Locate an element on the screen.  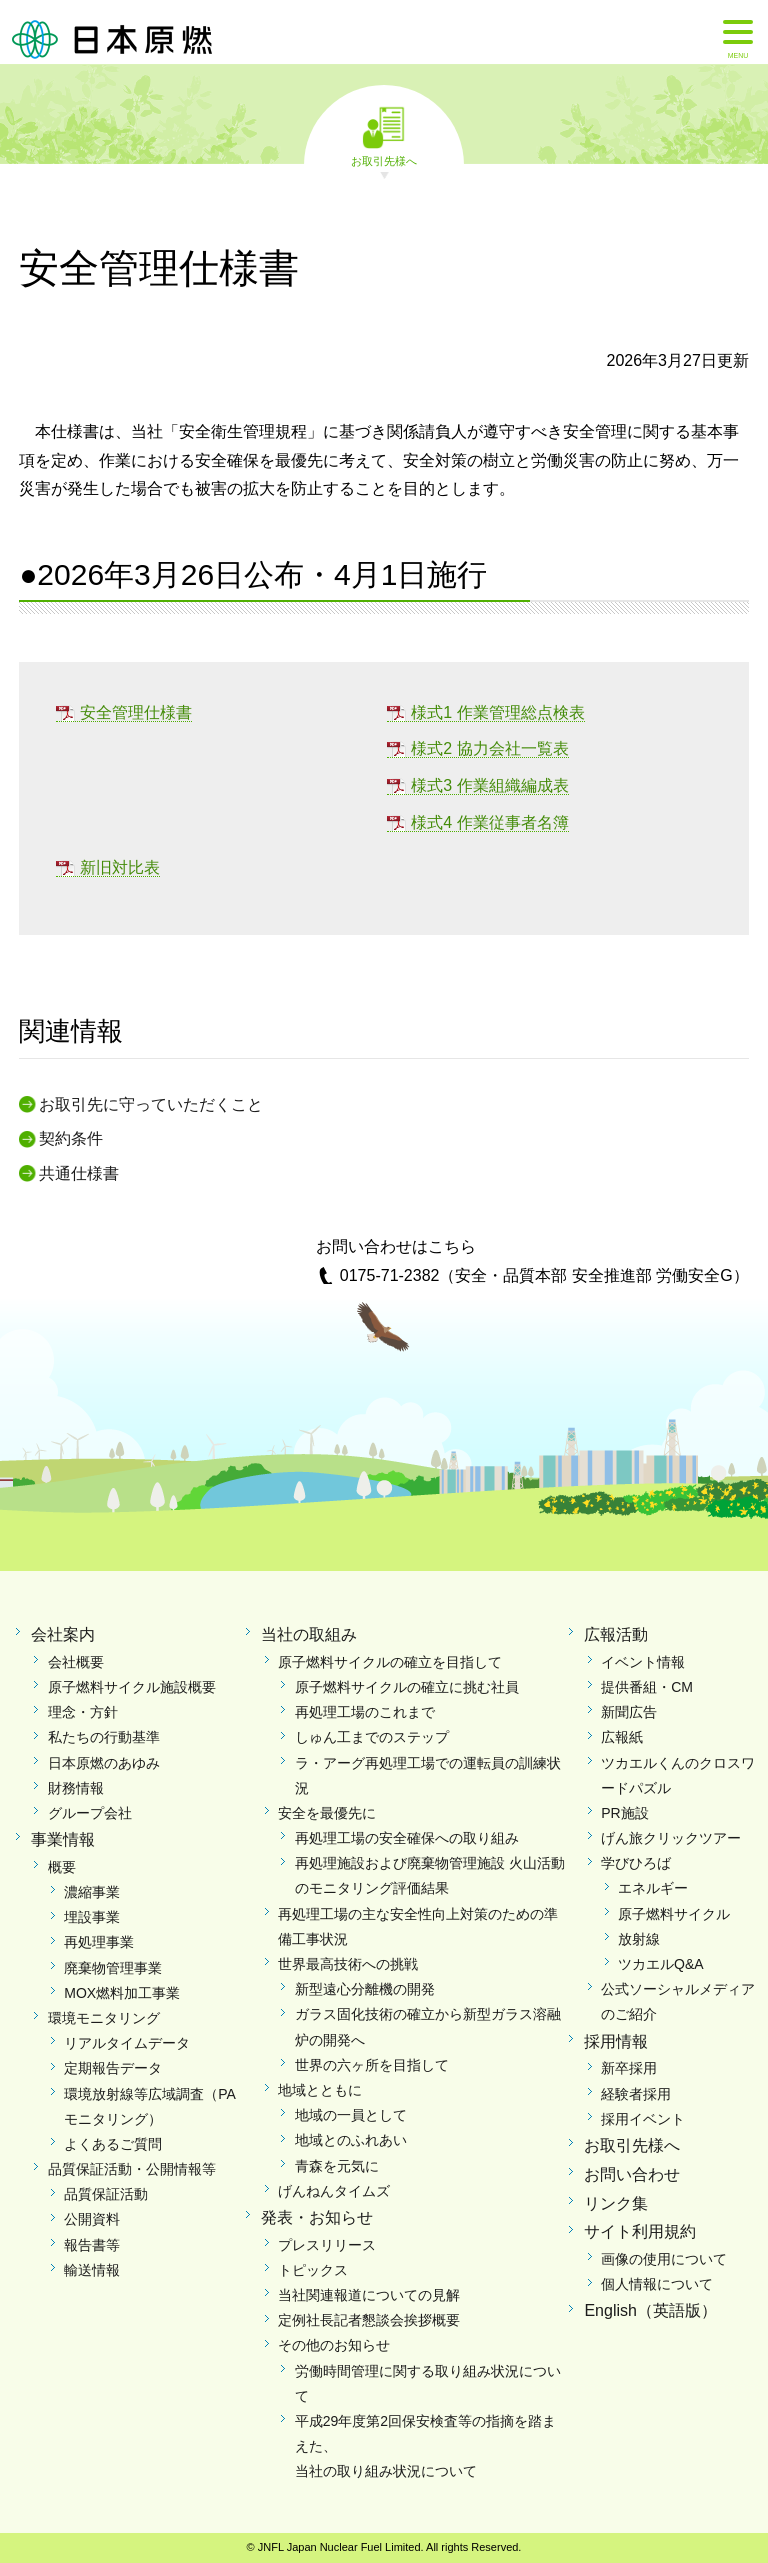
広報紙 is located at coordinates (622, 1737).